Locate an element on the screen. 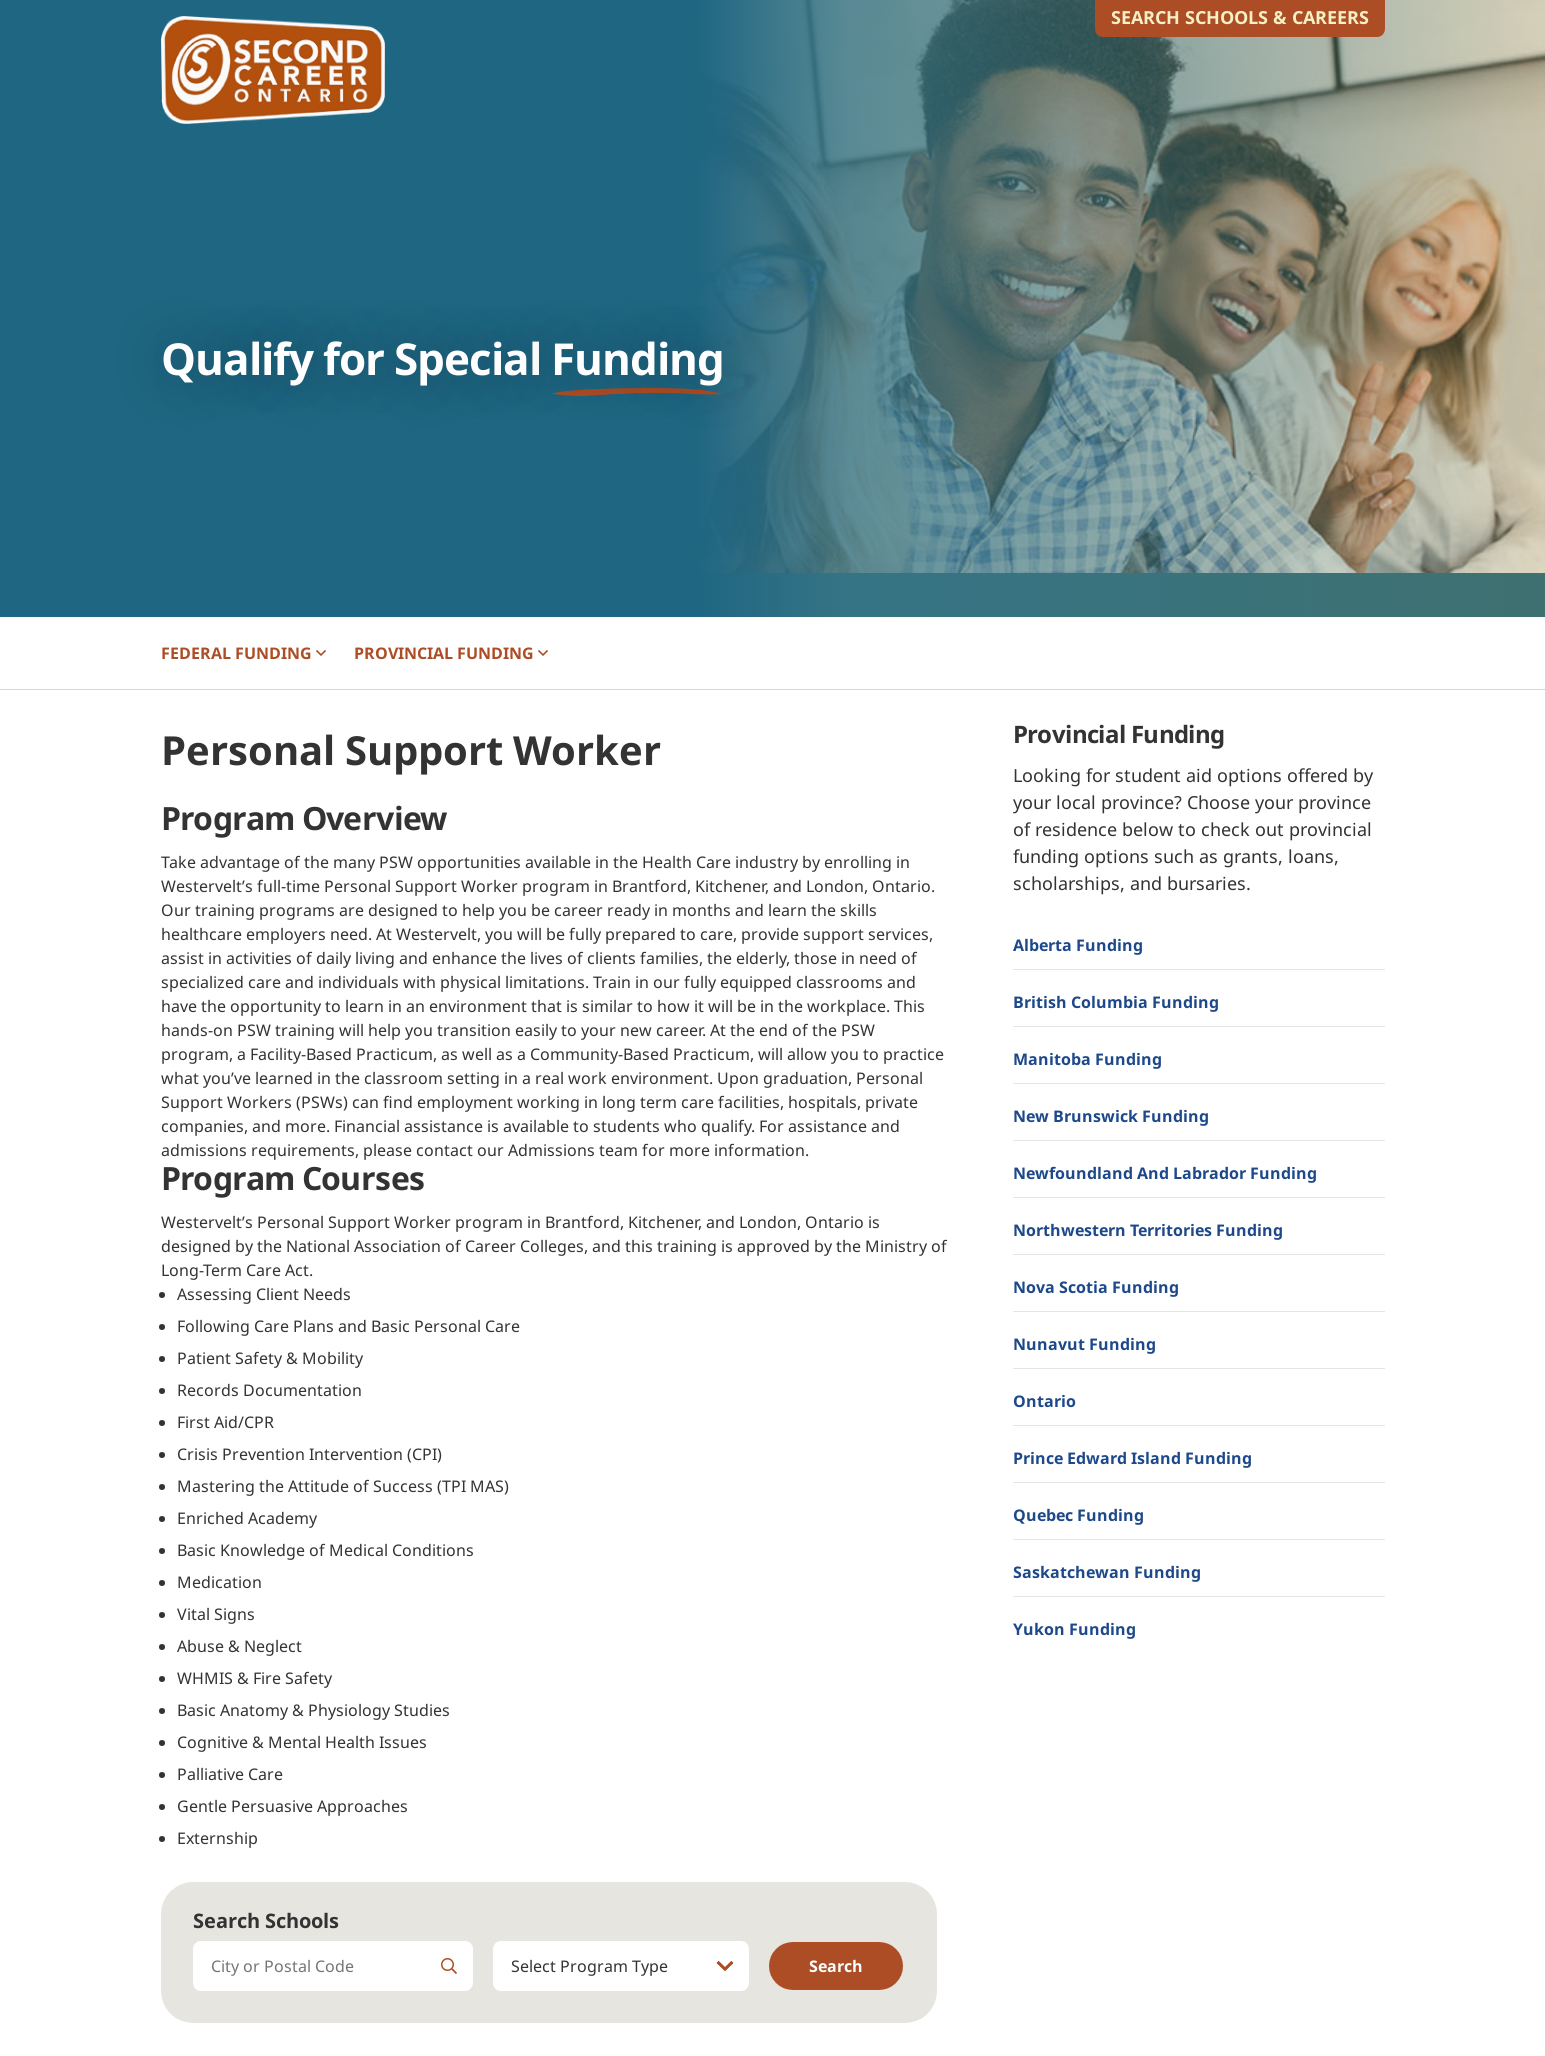 The width and height of the screenshot is (1545, 2056). Search Schools & Careers is located at coordinates (1240, 17).